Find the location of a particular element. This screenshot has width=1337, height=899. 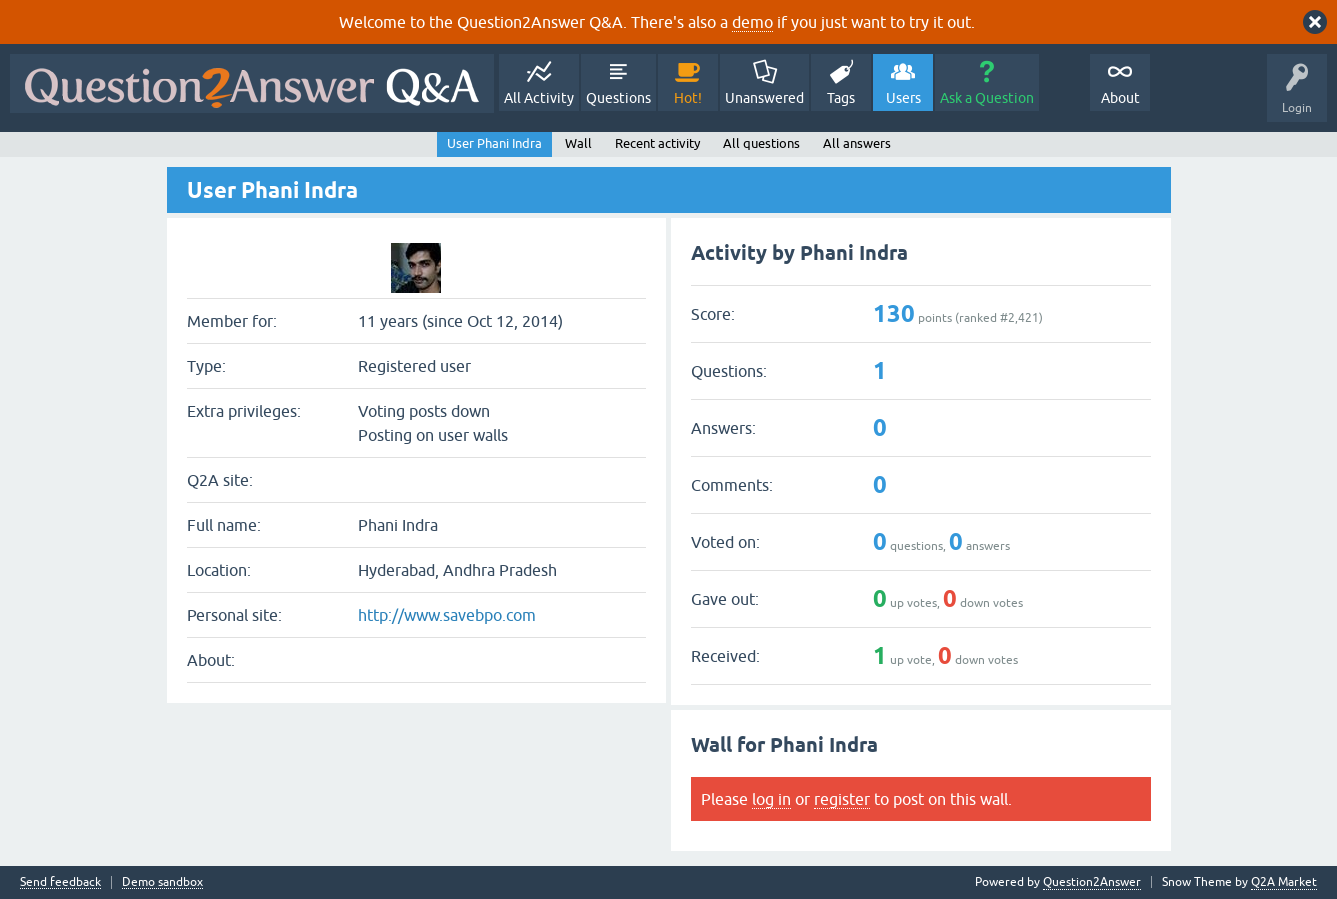

http://www.savebpo.com is located at coordinates (447, 615).